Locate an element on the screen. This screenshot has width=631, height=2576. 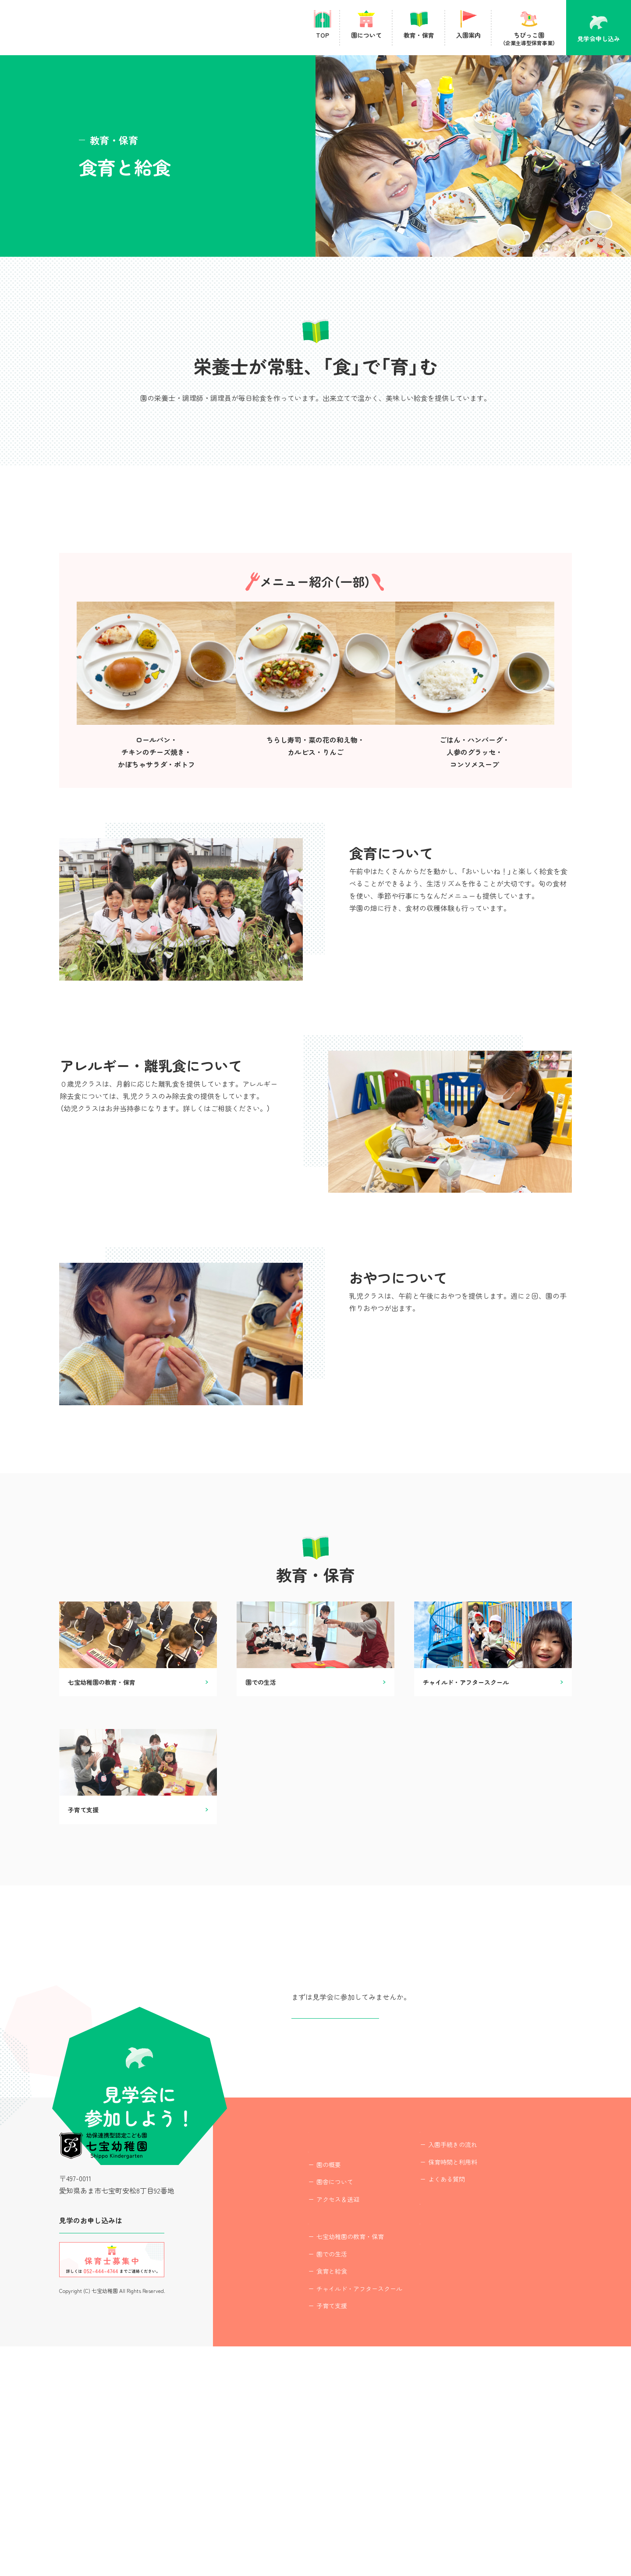
ちびっこ園 is located at coordinates (448, 2416).